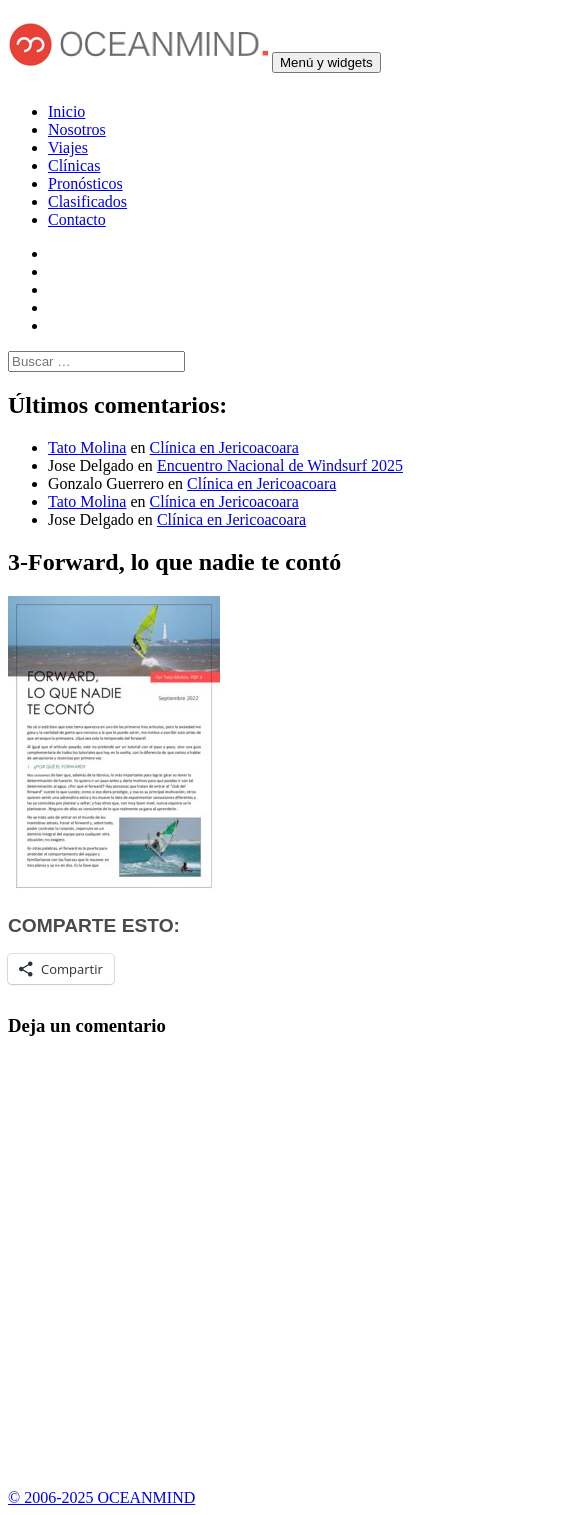  I want to click on Encuentro Nacional de Windsurf 2025, so click(280, 465).